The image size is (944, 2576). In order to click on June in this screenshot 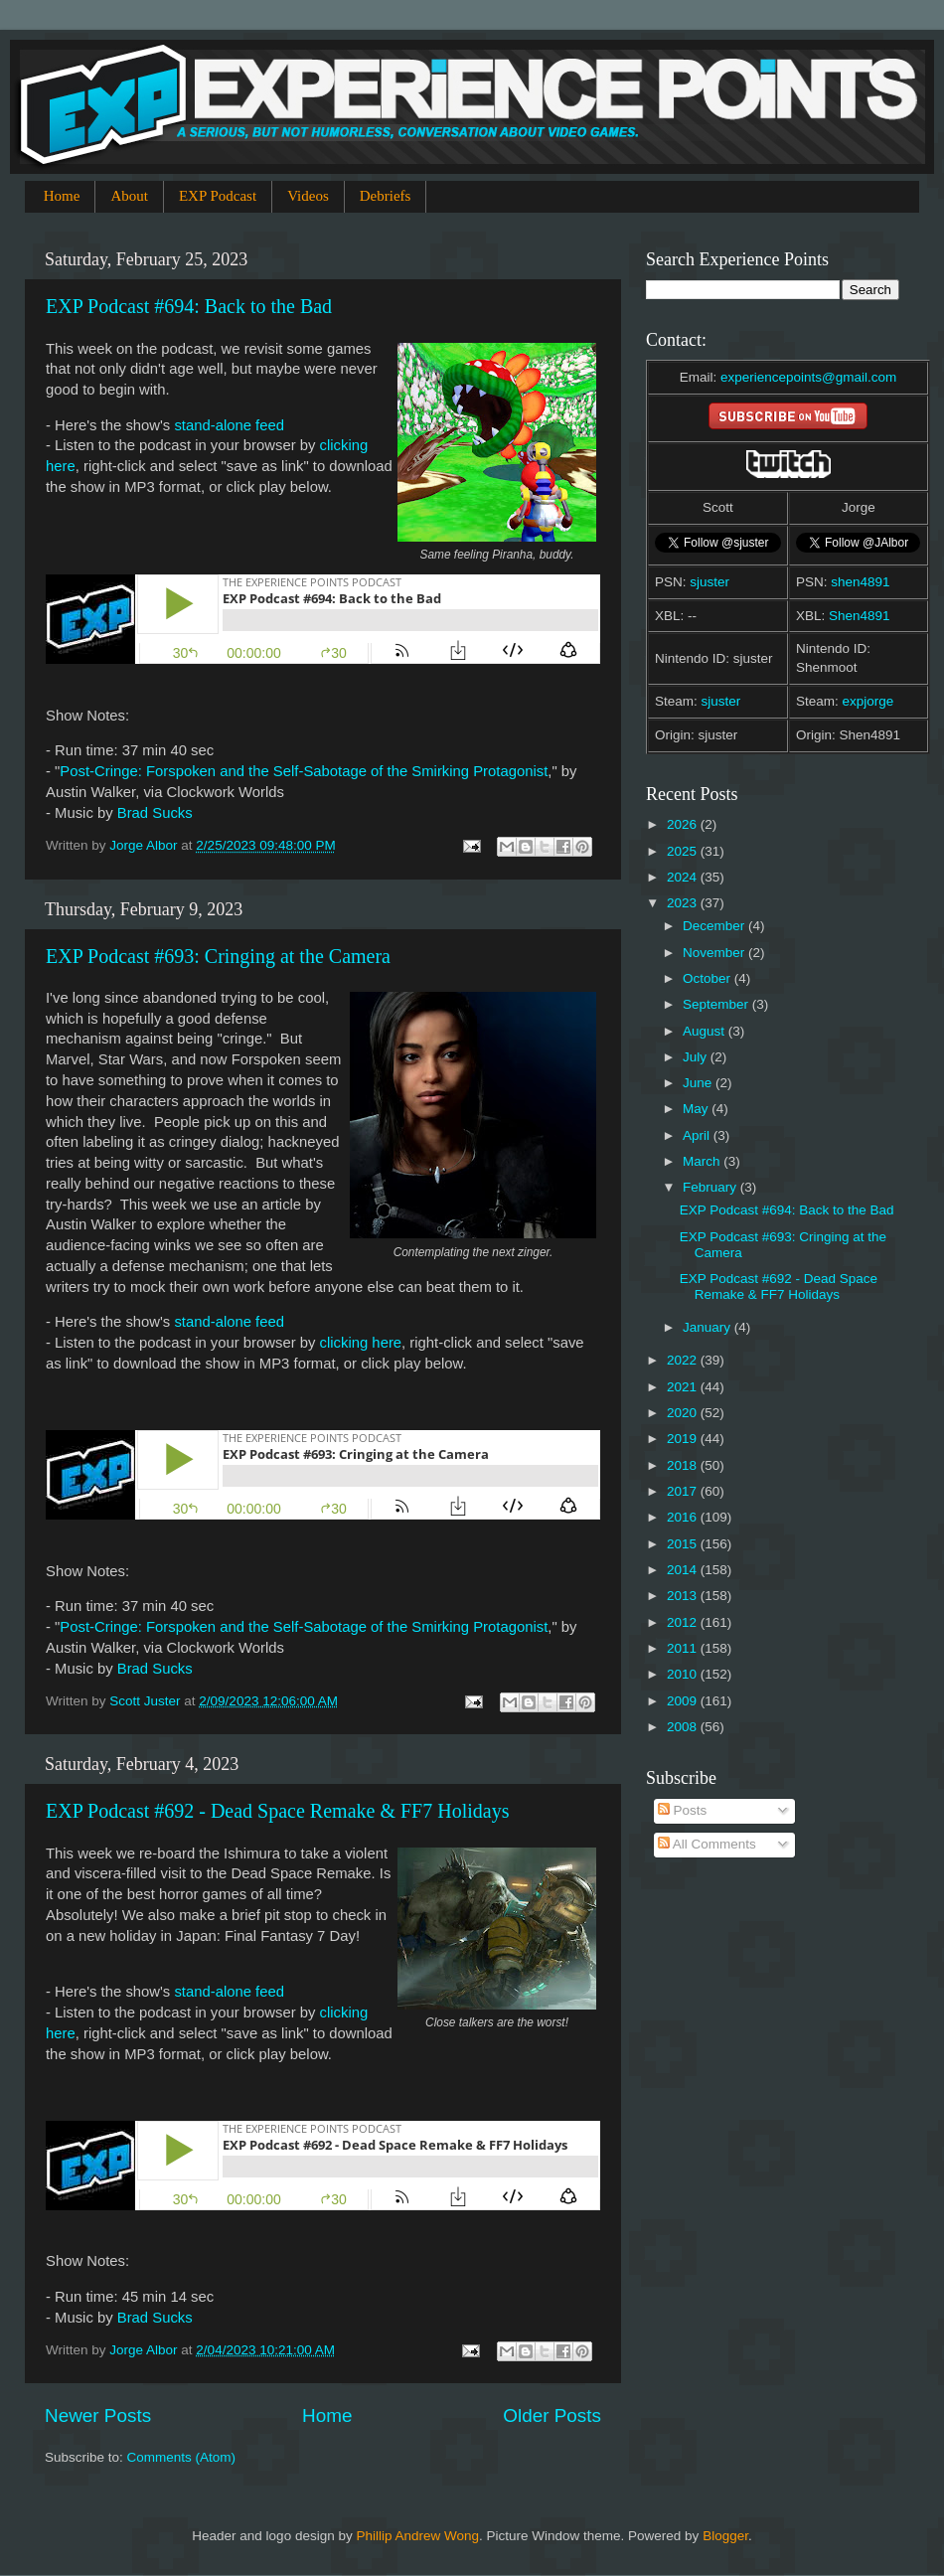, I will do `click(699, 1082)`.